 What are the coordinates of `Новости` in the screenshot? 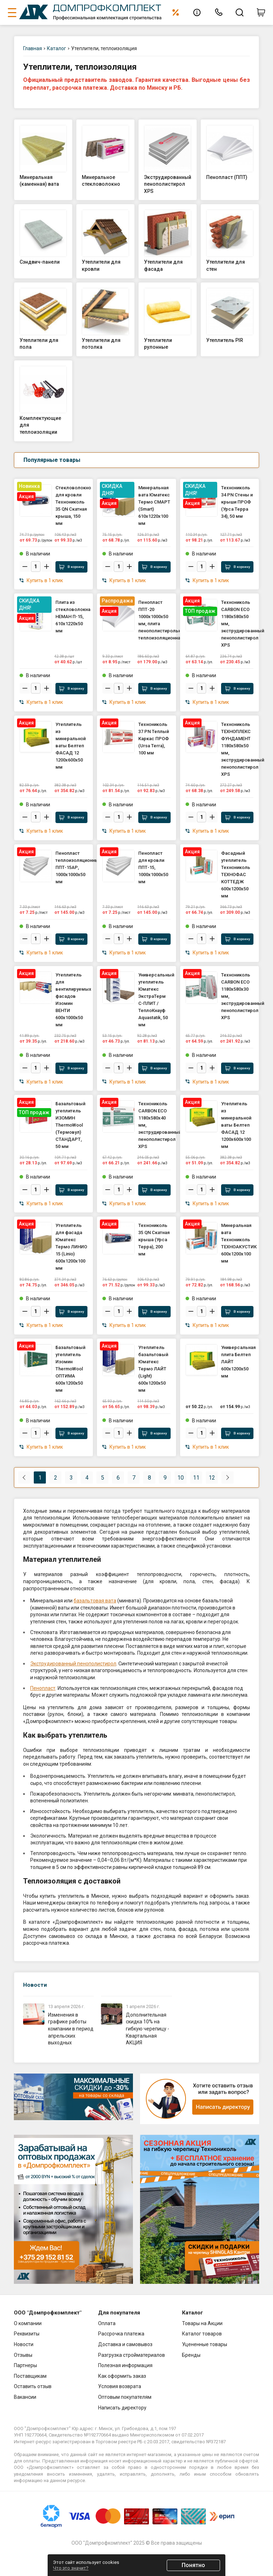 It's located at (35, 1984).